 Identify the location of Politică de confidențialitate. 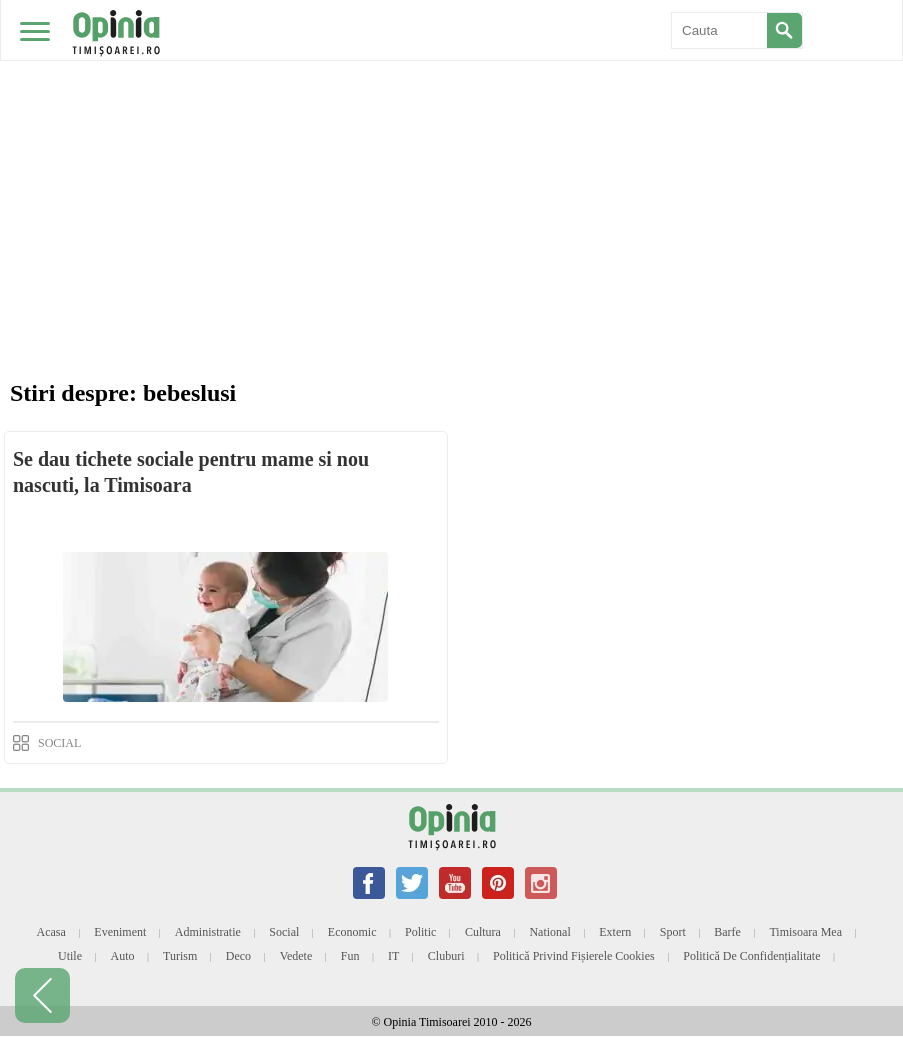
(751, 956).